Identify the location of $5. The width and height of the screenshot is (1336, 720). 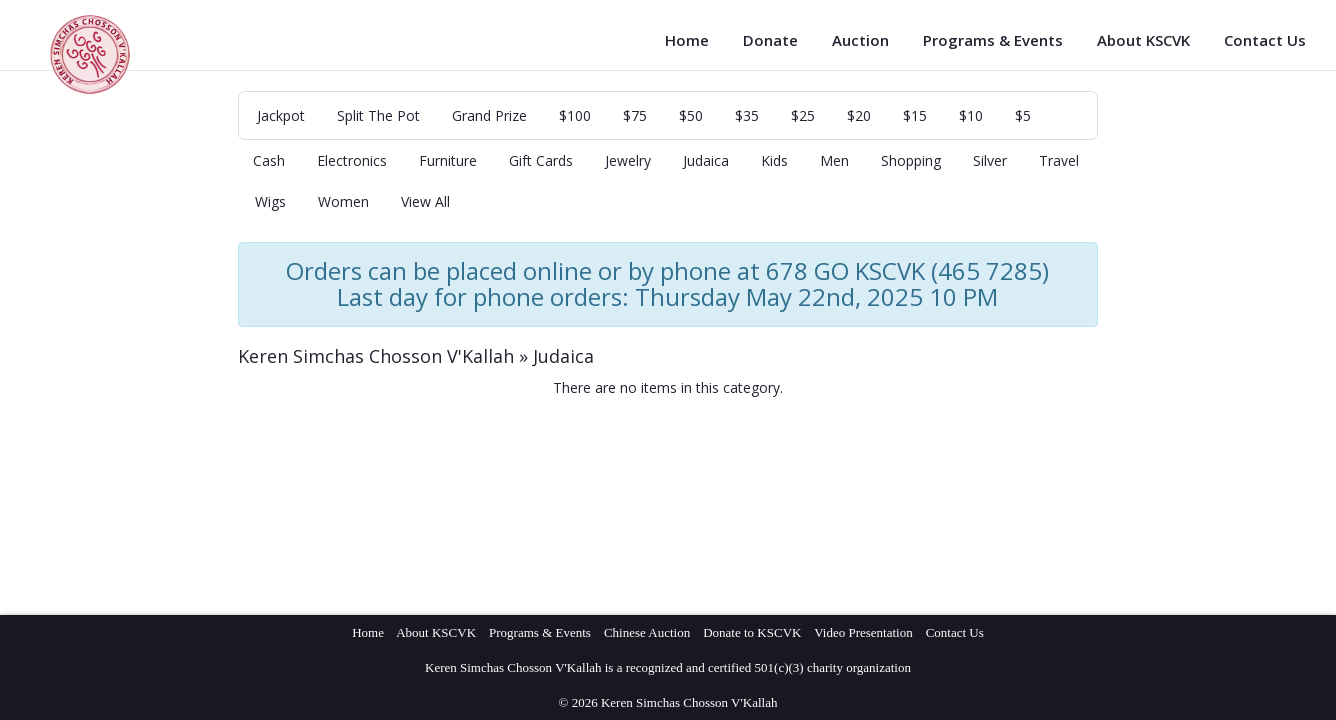
(1023, 115).